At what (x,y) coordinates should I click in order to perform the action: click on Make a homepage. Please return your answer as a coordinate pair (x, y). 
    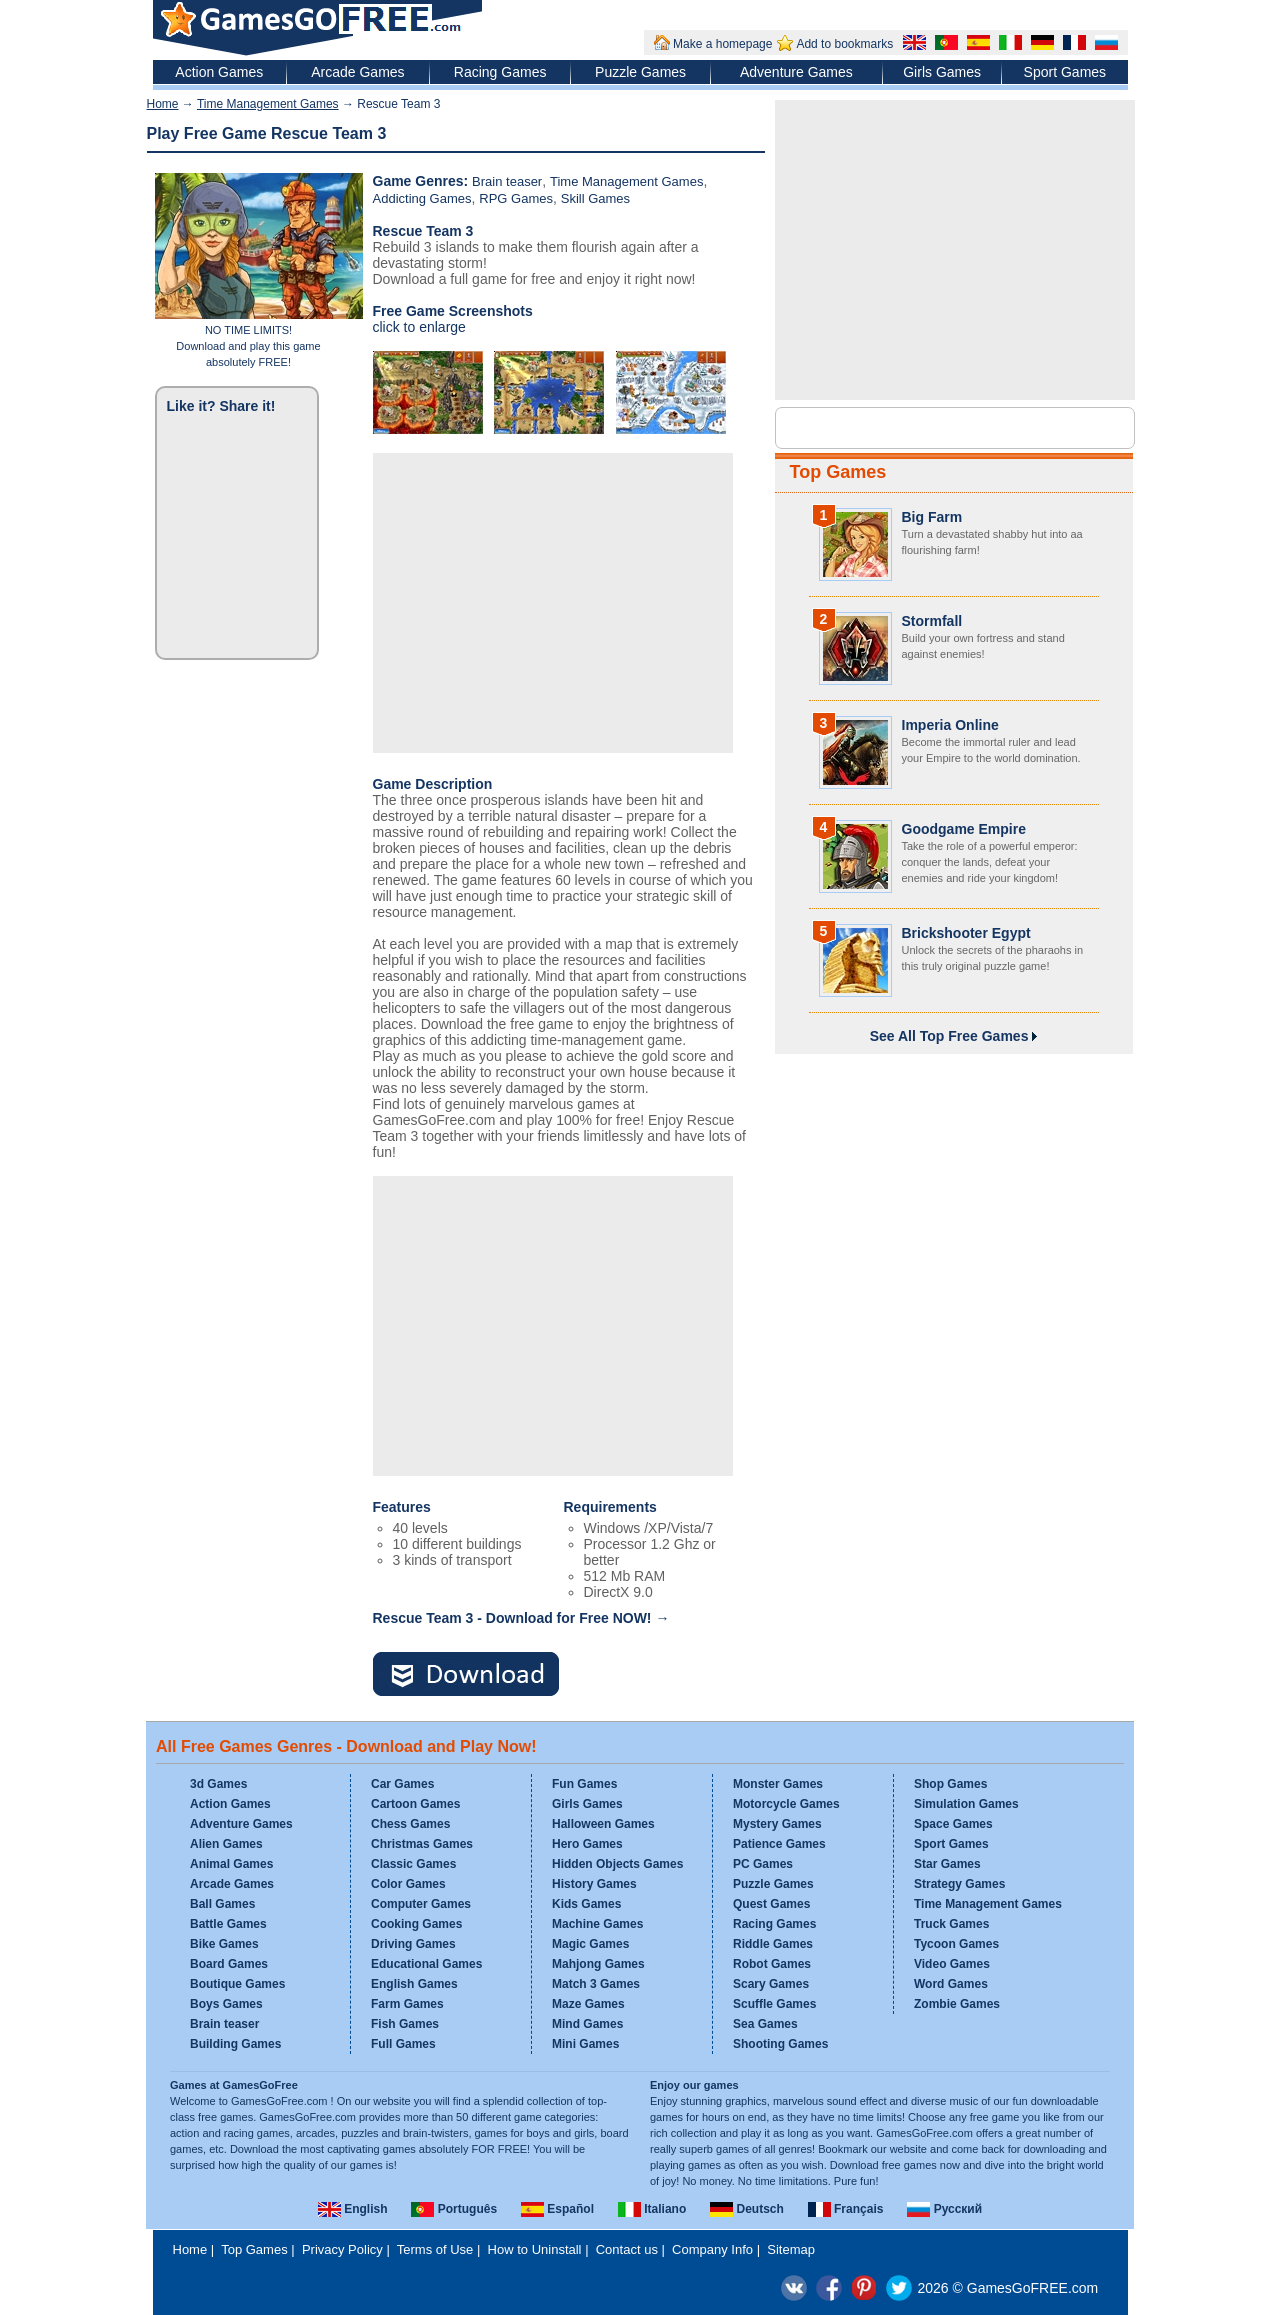
    Looking at the image, I should click on (722, 44).